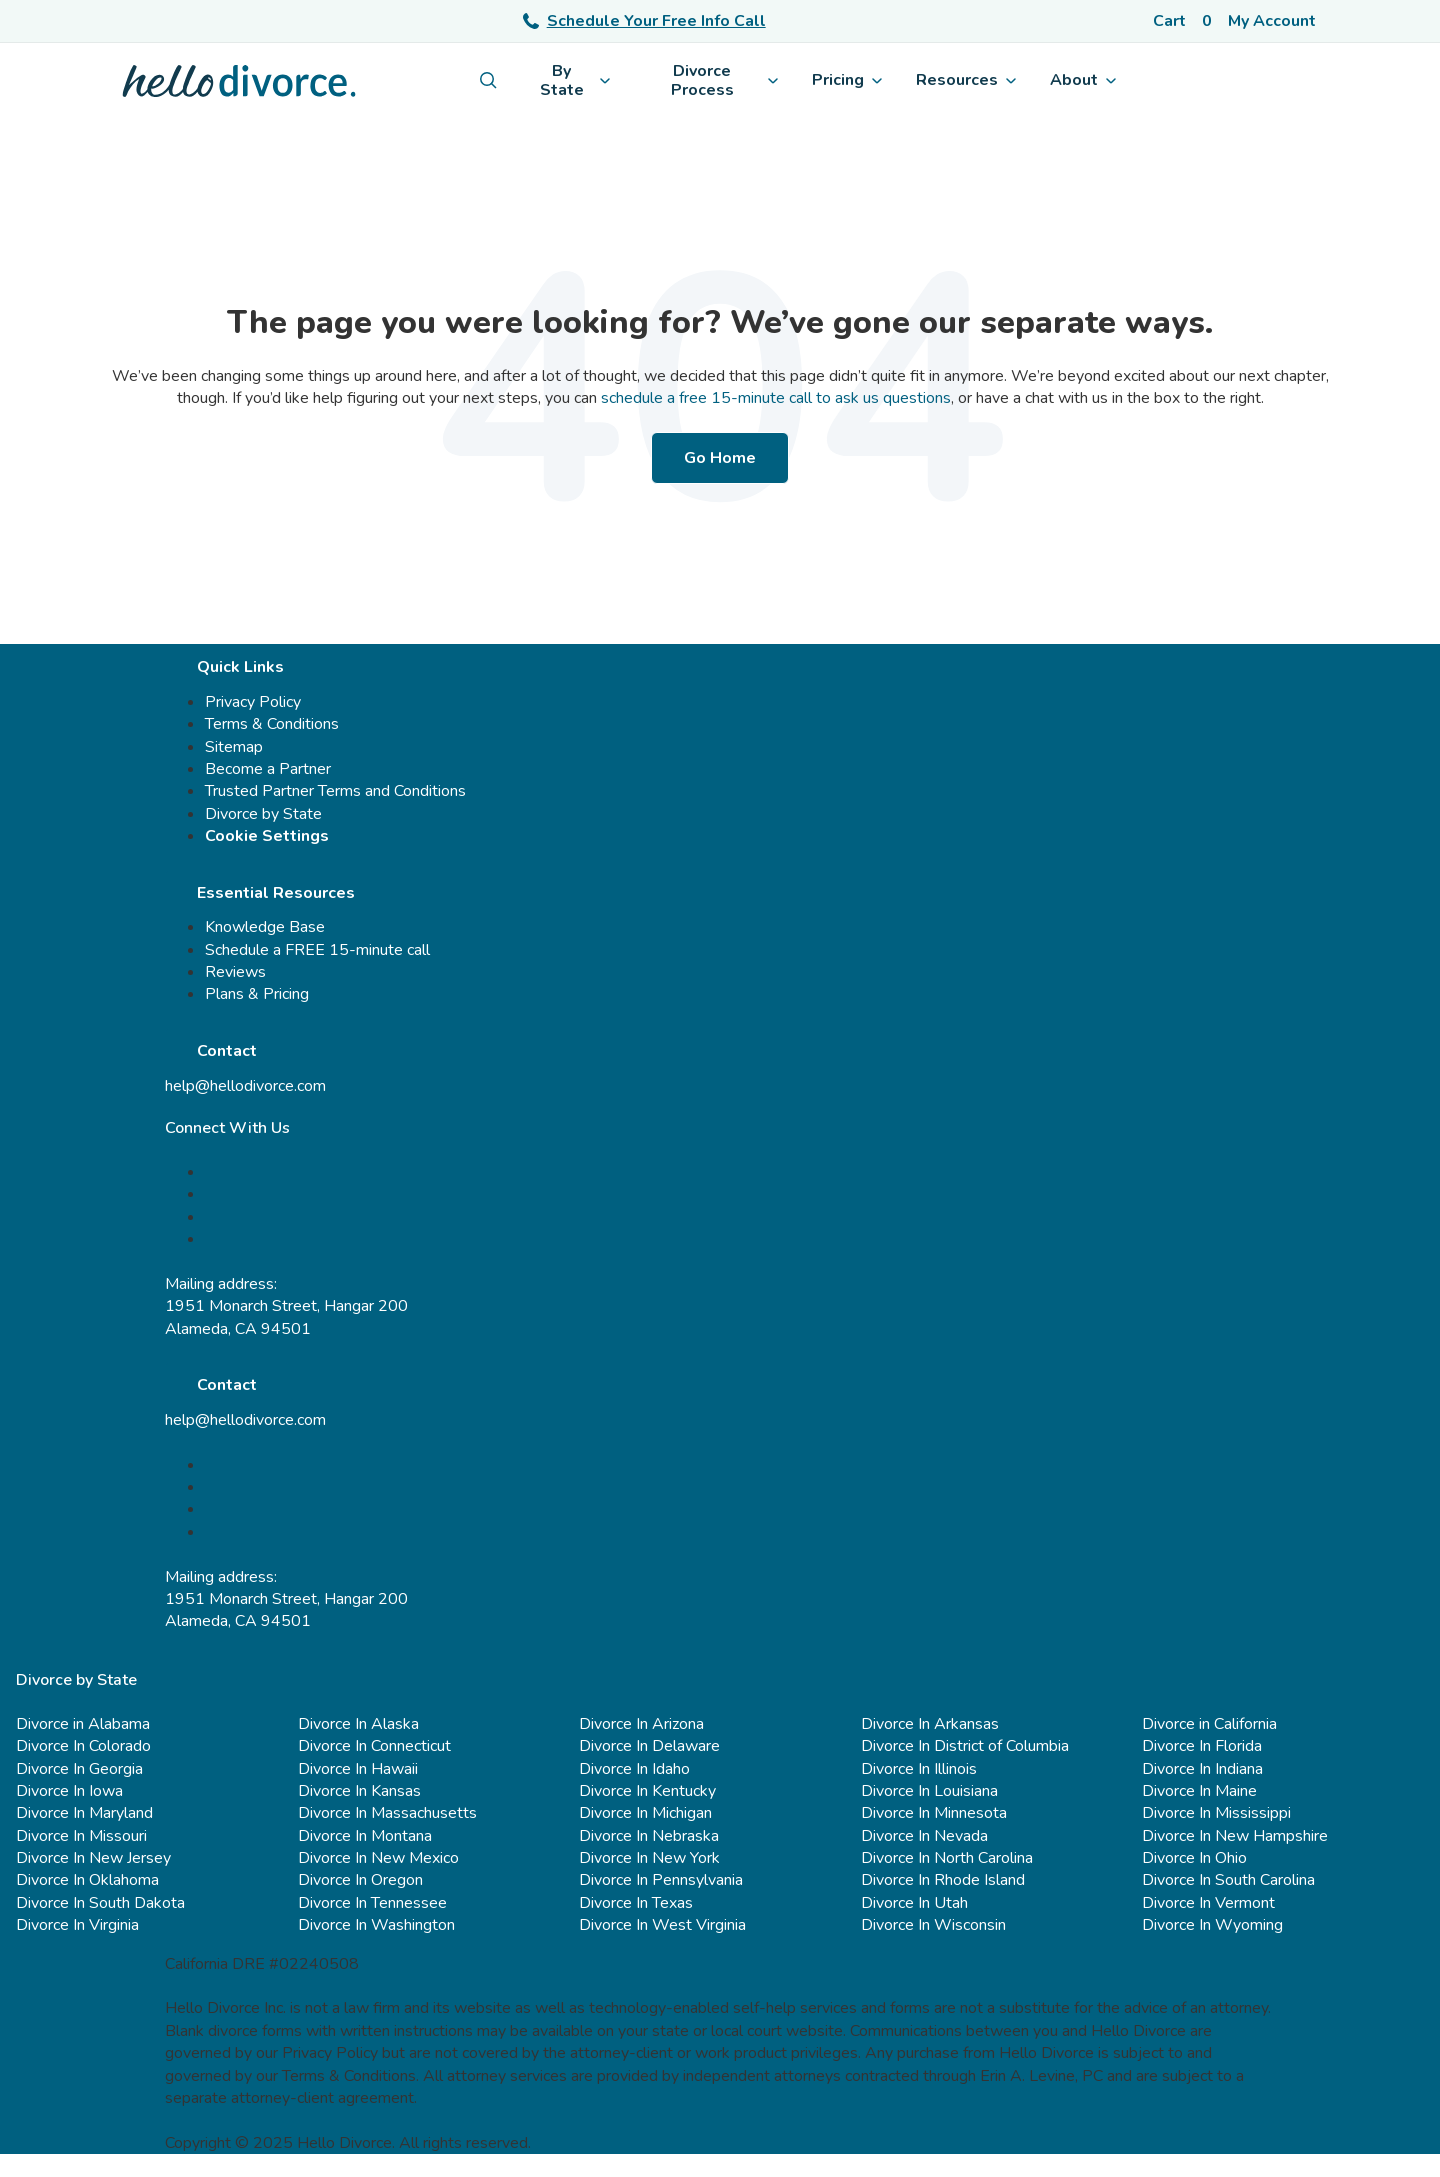 The height and width of the screenshot is (2177, 1440). What do you see at coordinates (1199, 1791) in the screenshot?
I see `Divorce In Maine` at bounding box center [1199, 1791].